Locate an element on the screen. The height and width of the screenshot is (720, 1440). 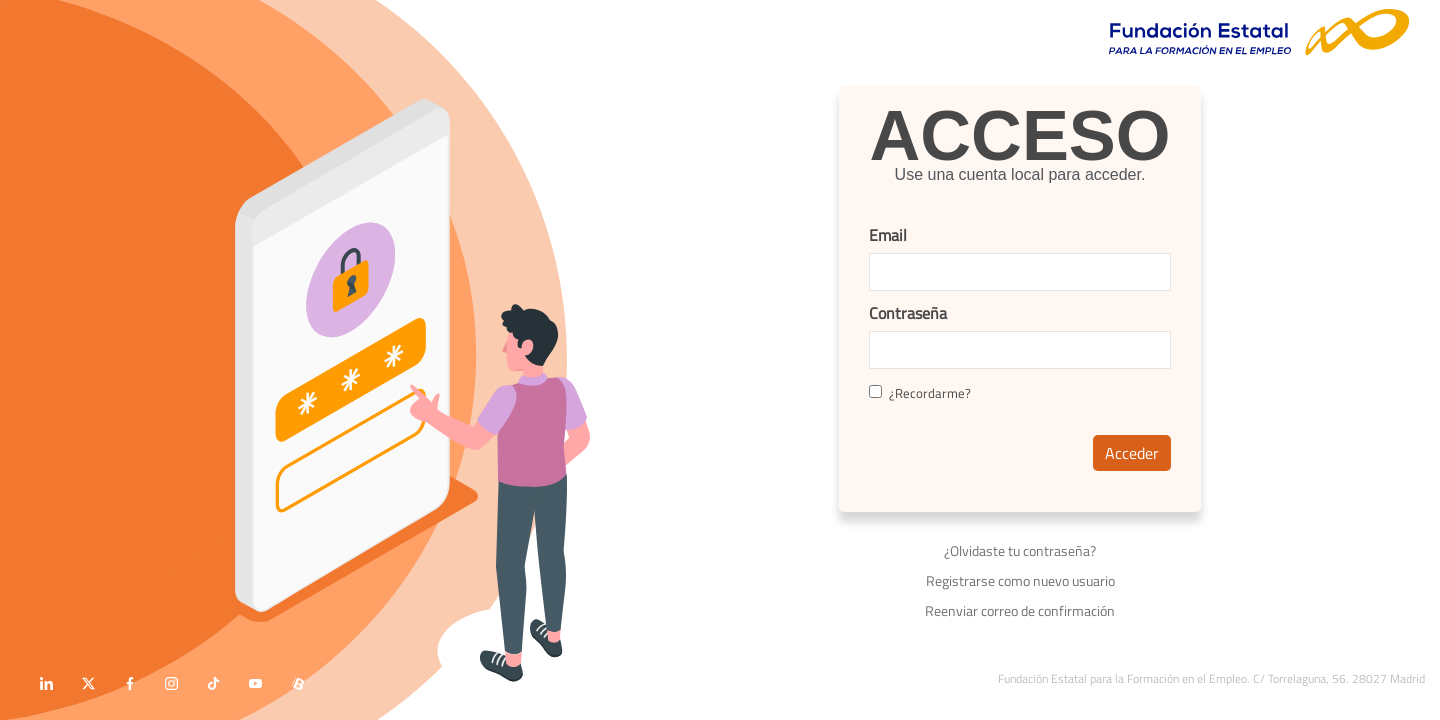
Reenviar correo de confirmación is located at coordinates (1020, 610).